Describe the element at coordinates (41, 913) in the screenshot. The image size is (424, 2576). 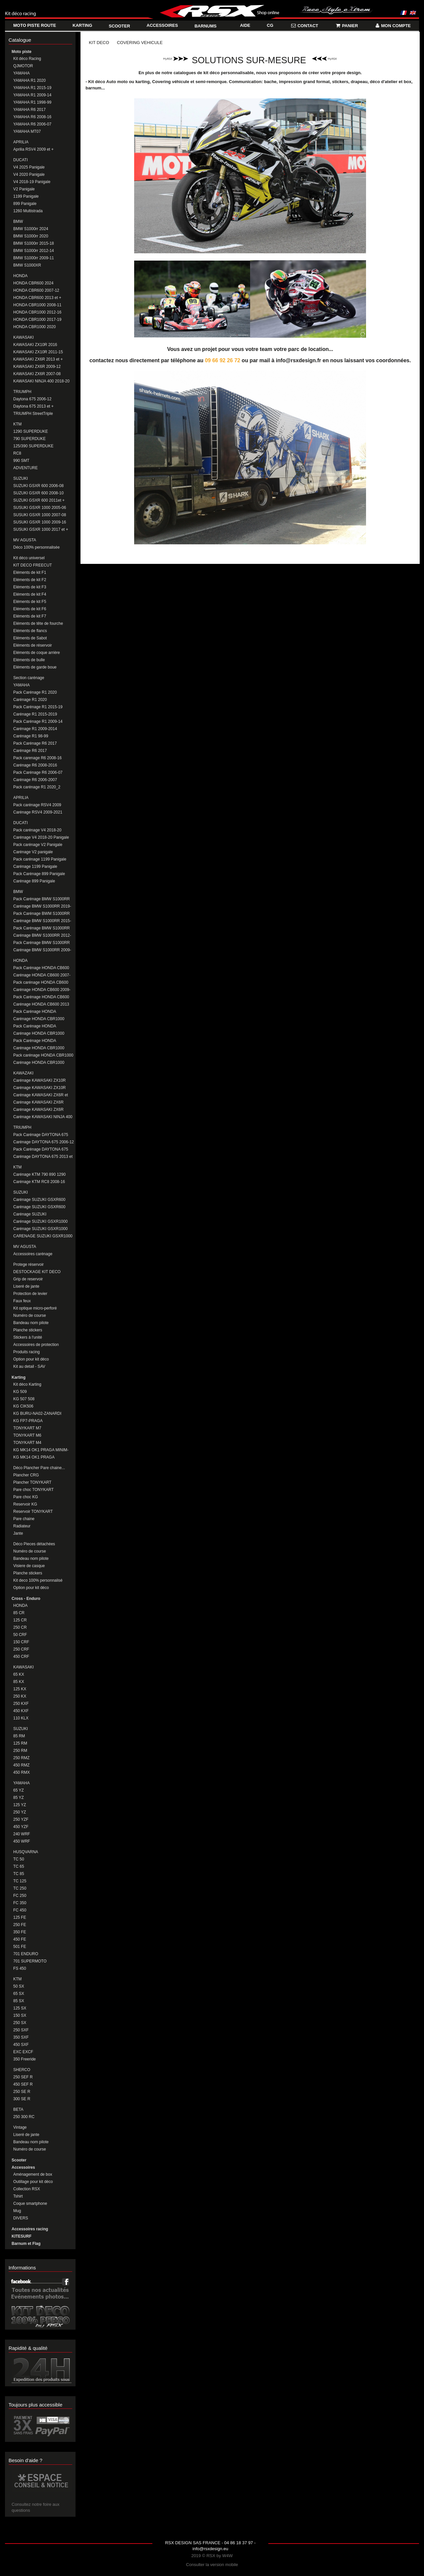
I see `Pack Carénage BWM S1000RR 2015-18` at that location.